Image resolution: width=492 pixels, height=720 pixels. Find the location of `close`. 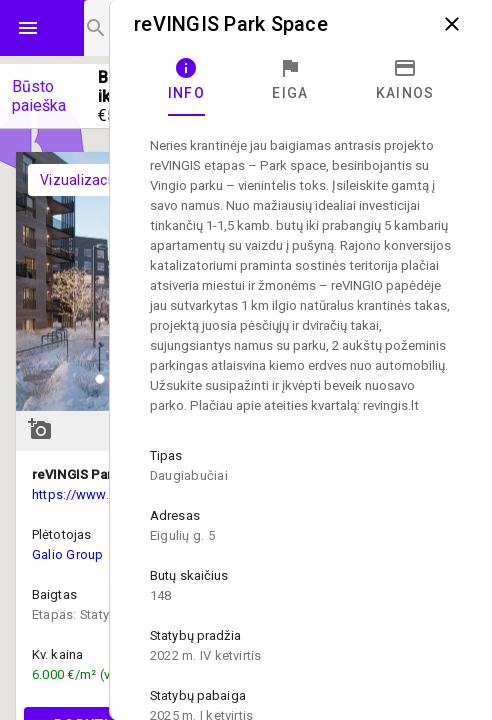

close is located at coordinates (452, 24).